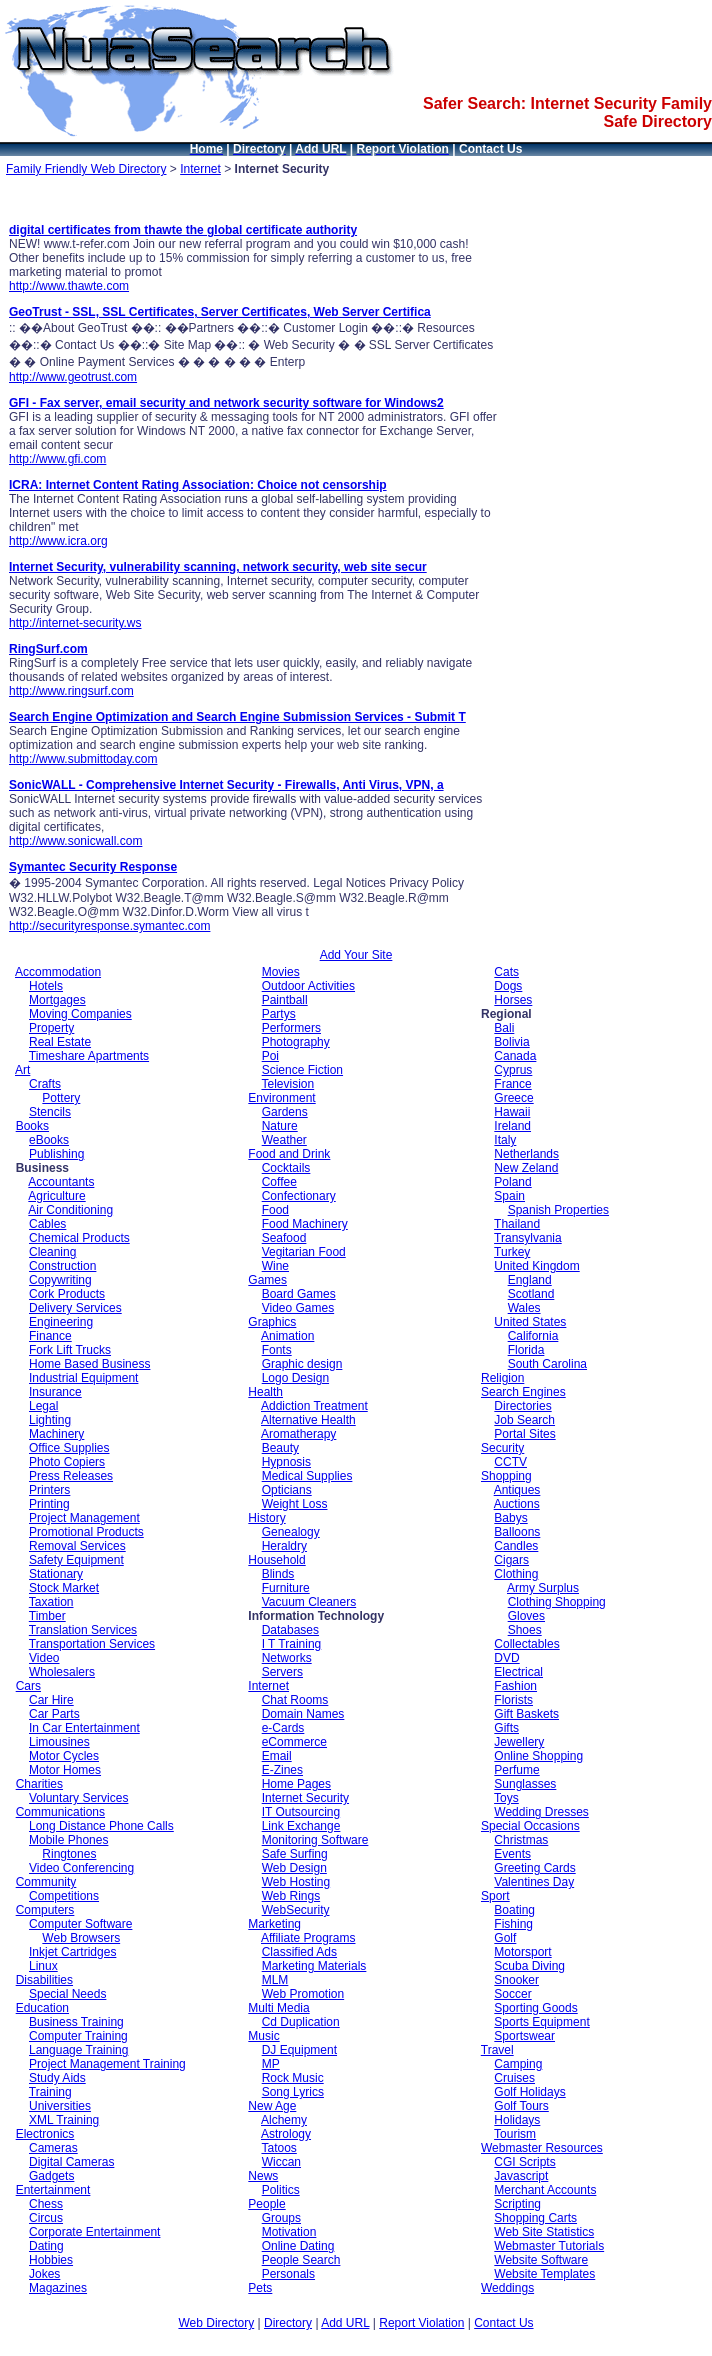 The image size is (712, 2356). What do you see at coordinates (283, 1728) in the screenshot?
I see `e-Cards` at bounding box center [283, 1728].